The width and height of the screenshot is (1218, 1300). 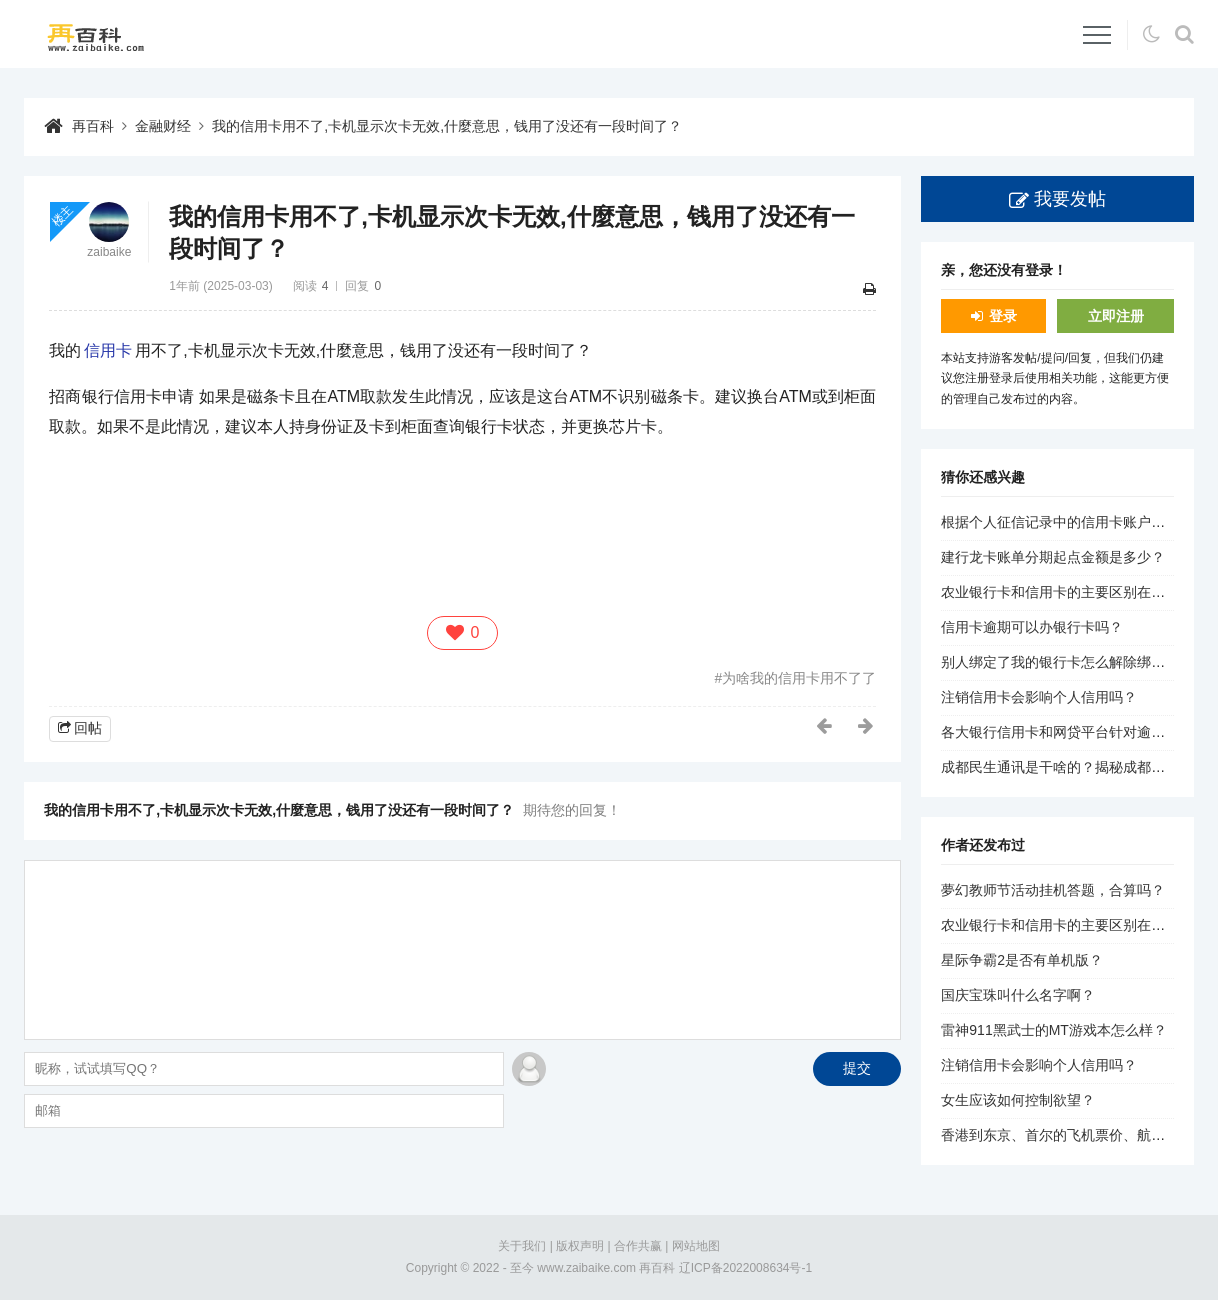 I want to click on 回帖, so click(x=88, y=728).